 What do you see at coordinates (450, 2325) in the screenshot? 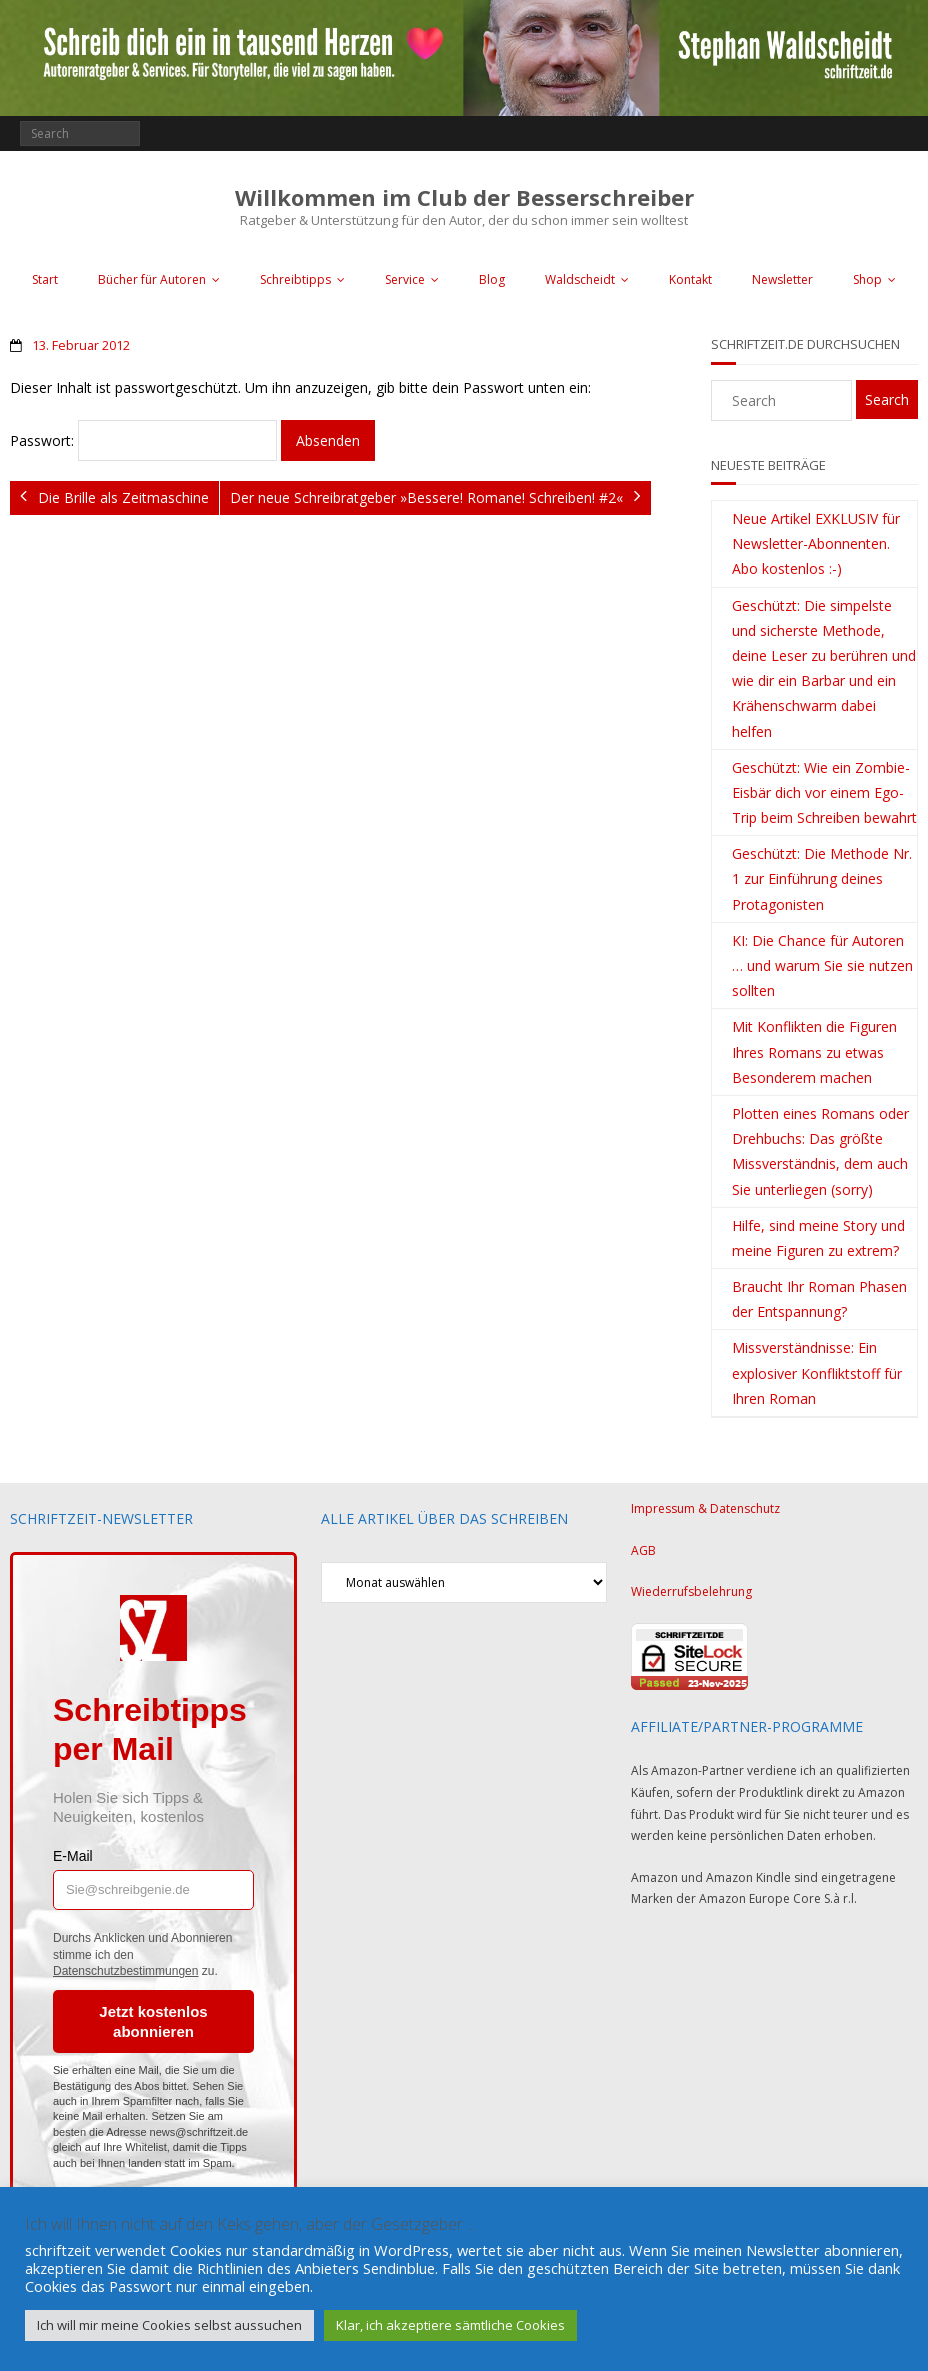
I see `Klar, ich akzeptiere sämtliche Cookies [button]` at bounding box center [450, 2325].